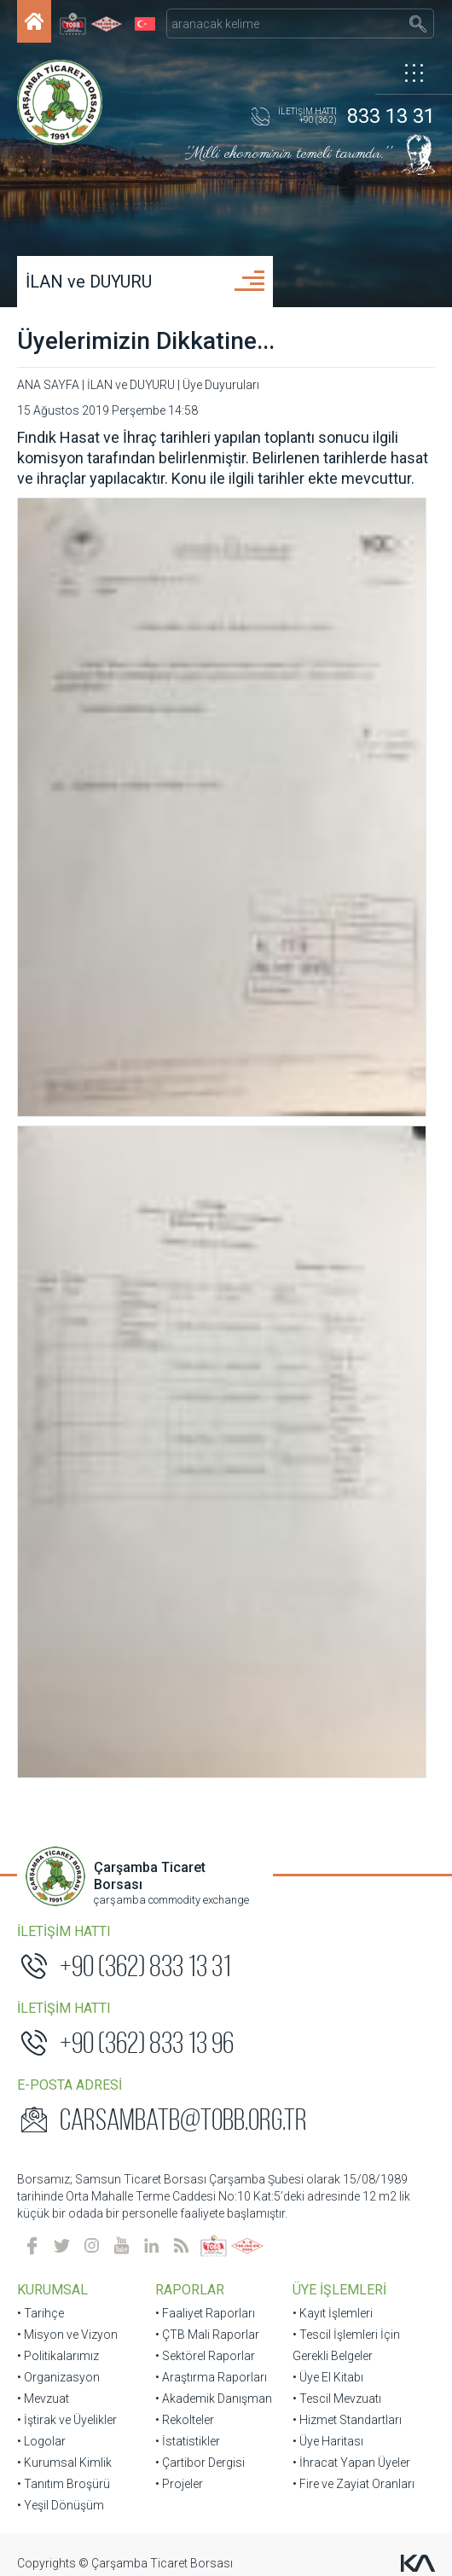  Describe the element at coordinates (60, 1486) in the screenshot. I see `• Yeşil Dönüşüm` at that location.